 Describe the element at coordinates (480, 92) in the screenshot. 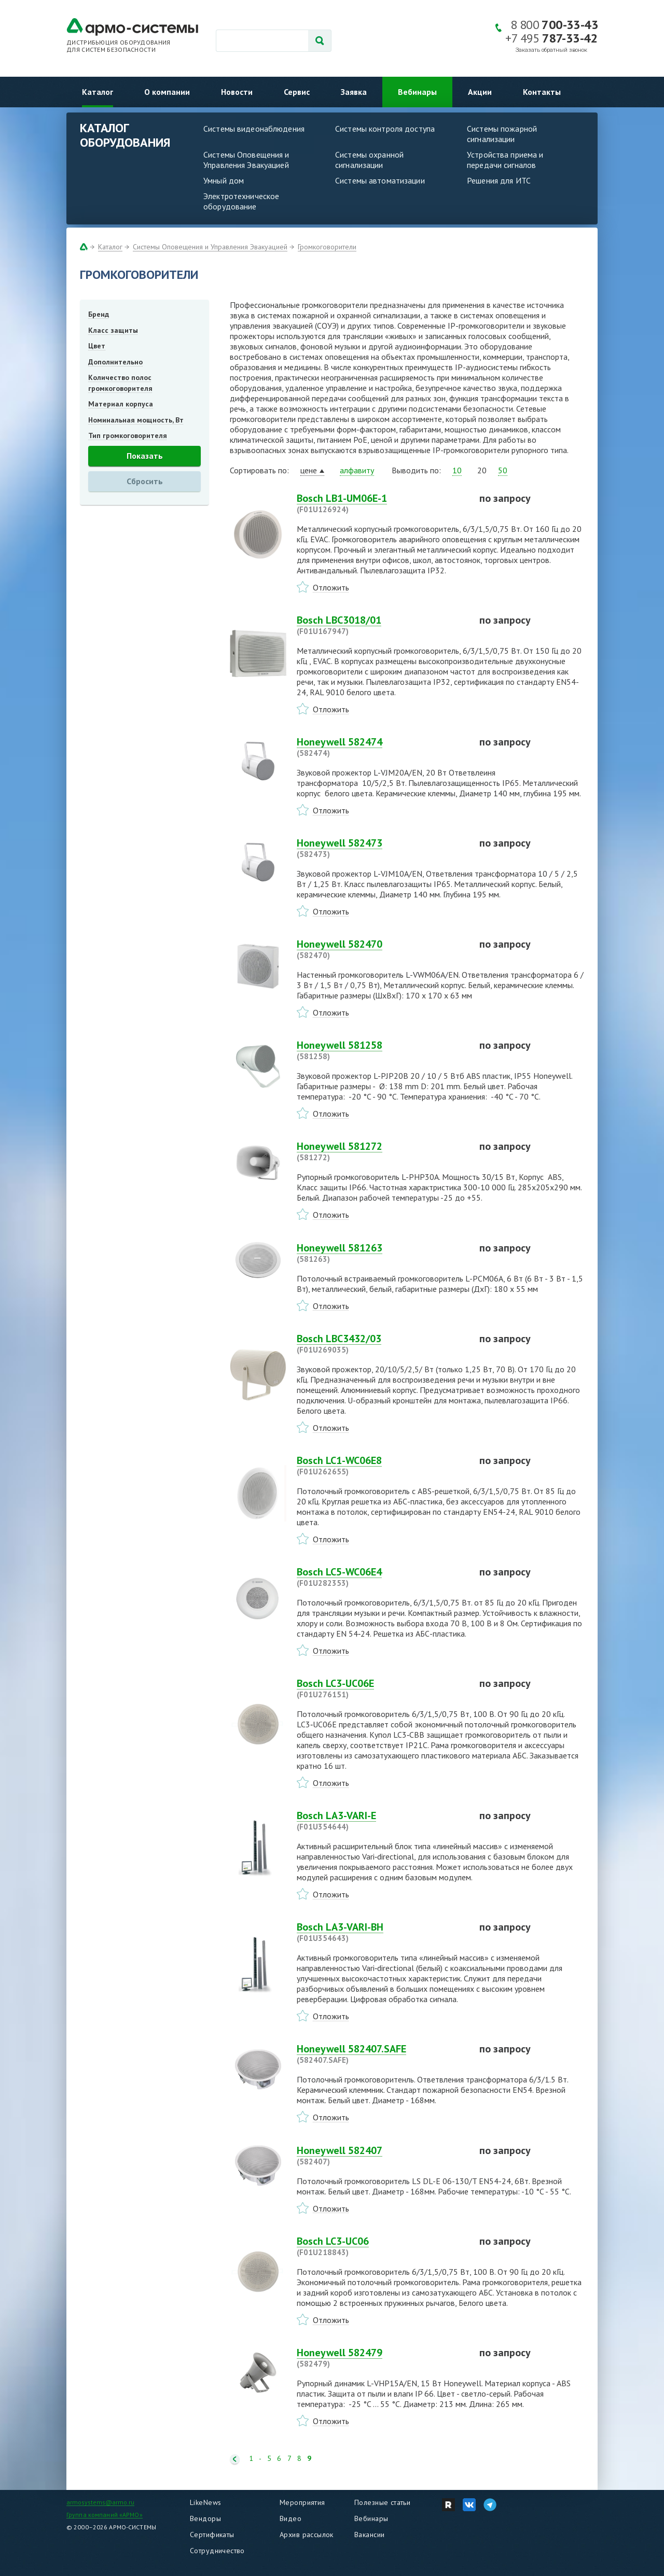

I see `Акции` at that location.